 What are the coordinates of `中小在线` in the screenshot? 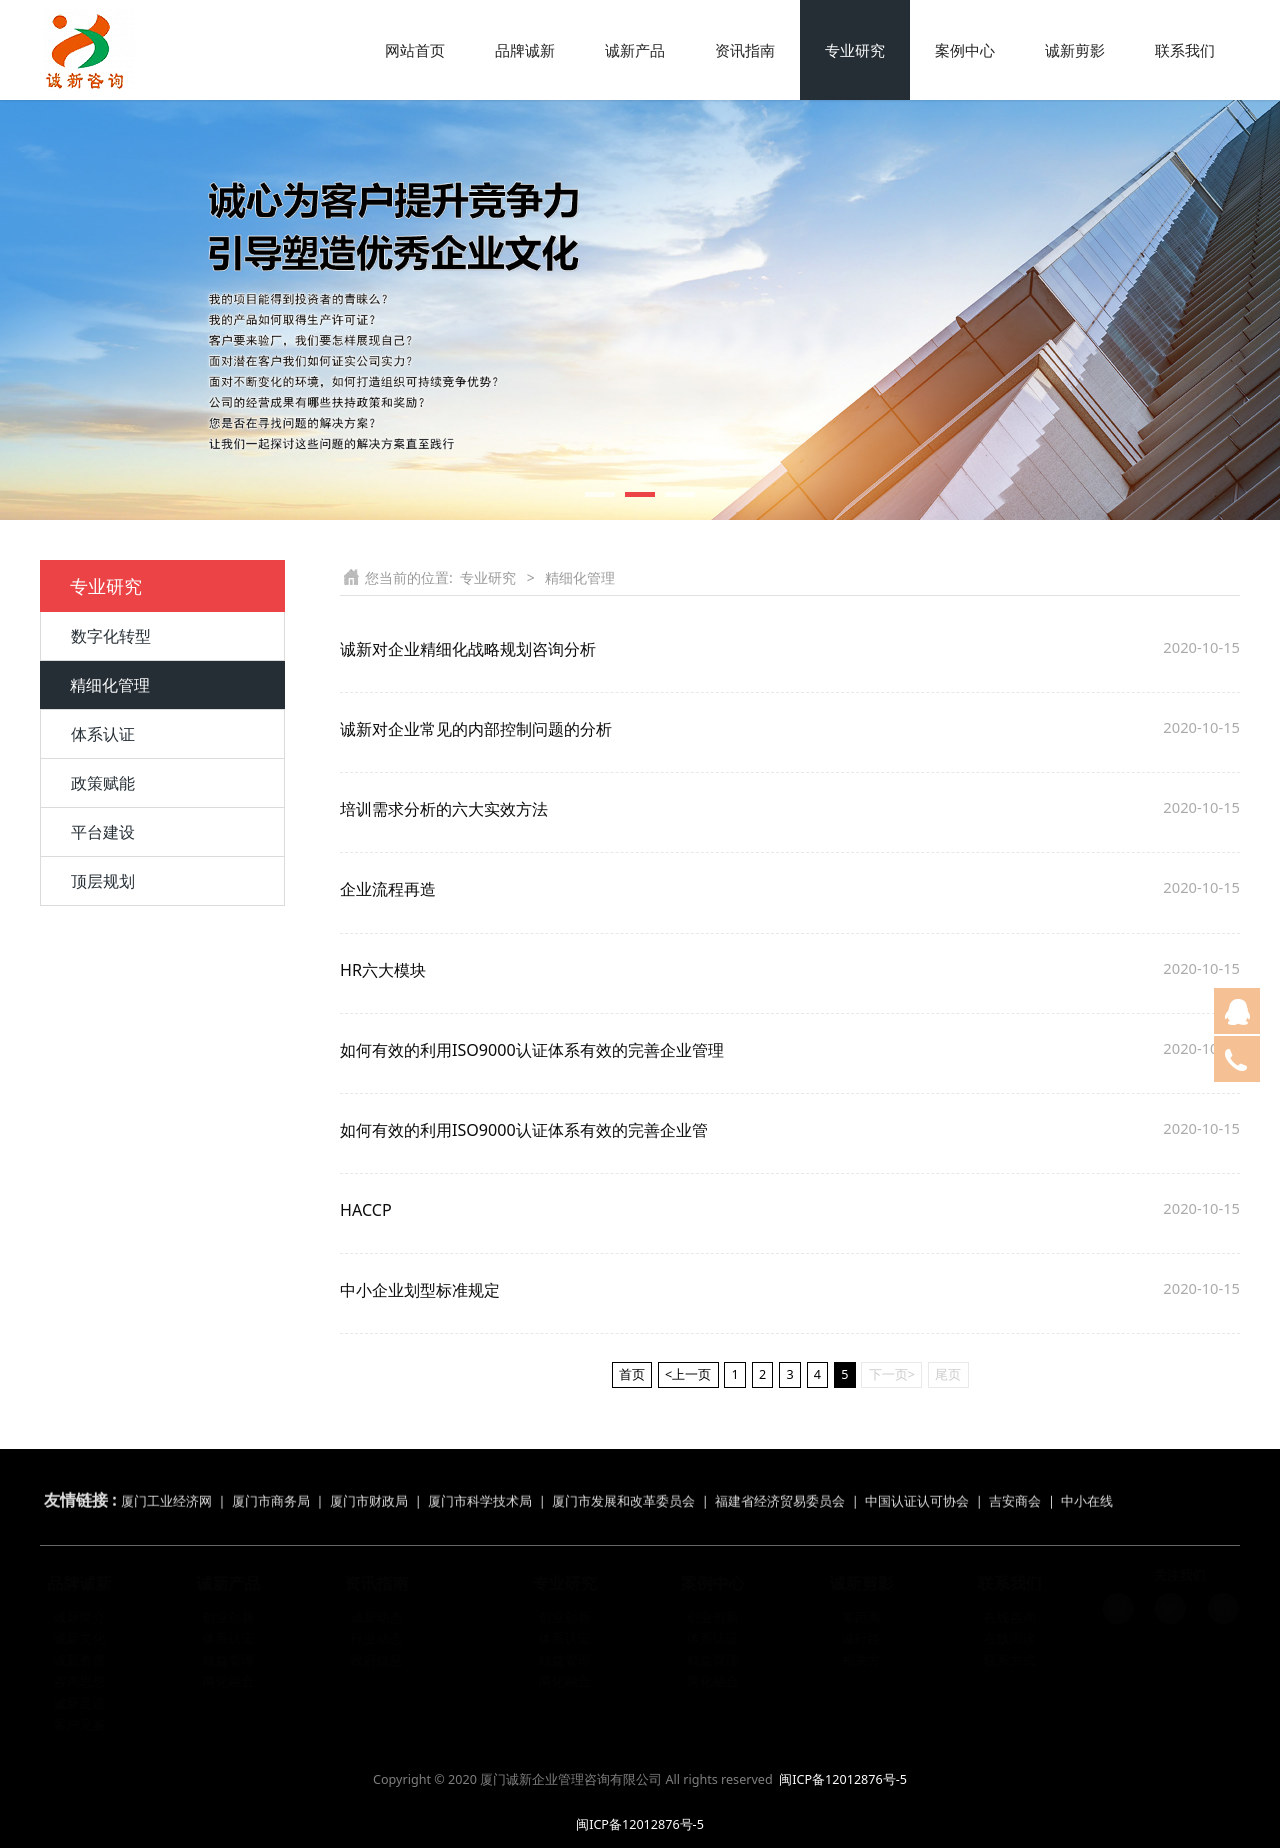 It's located at (1087, 1484).